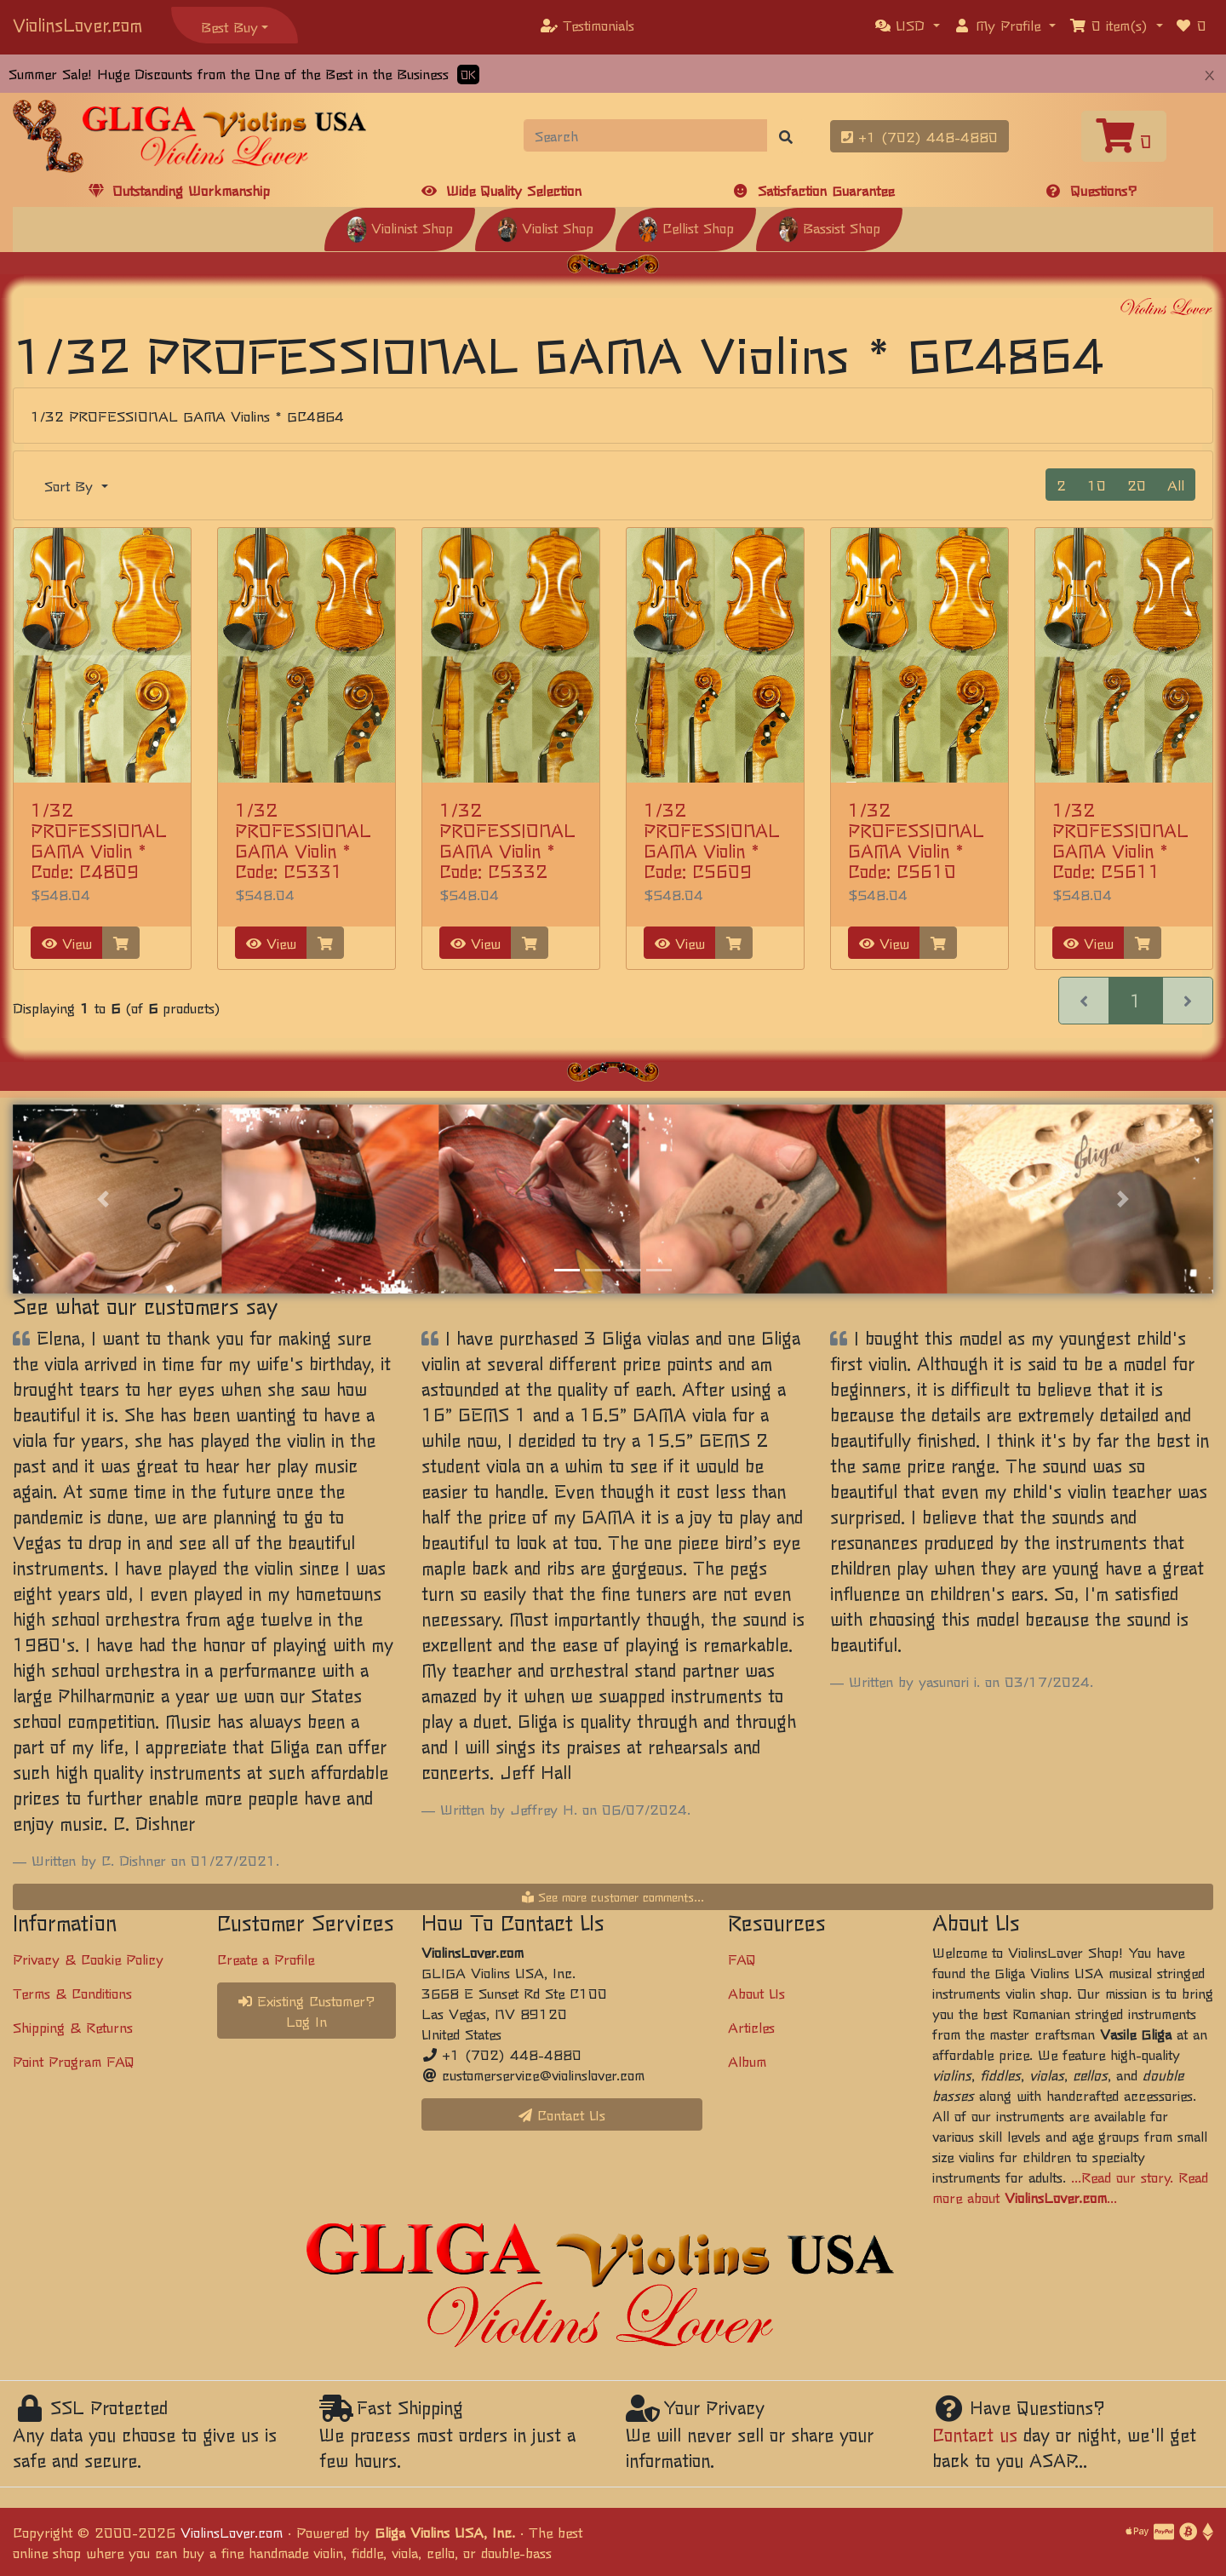 This screenshot has width=1226, height=2576. What do you see at coordinates (747, 2061) in the screenshot?
I see `Album` at bounding box center [747, 2061].